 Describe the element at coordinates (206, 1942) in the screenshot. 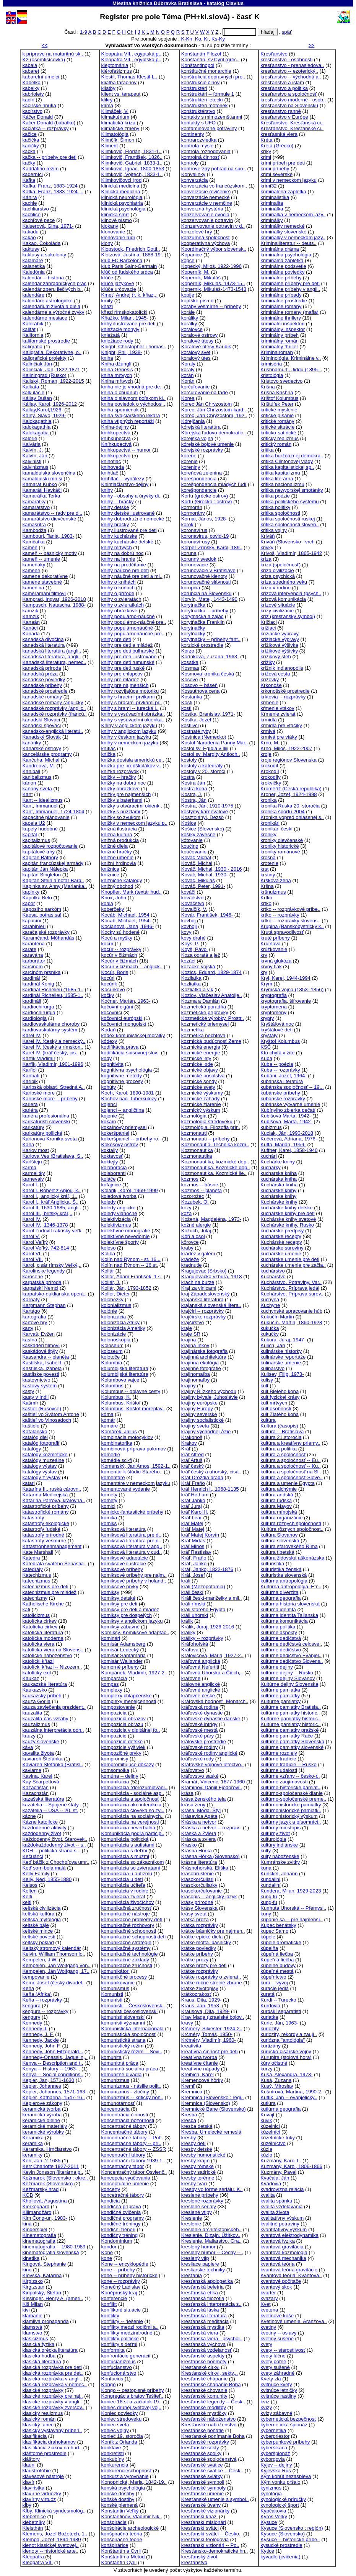

I see `krátke mottá, básničky` at that location.